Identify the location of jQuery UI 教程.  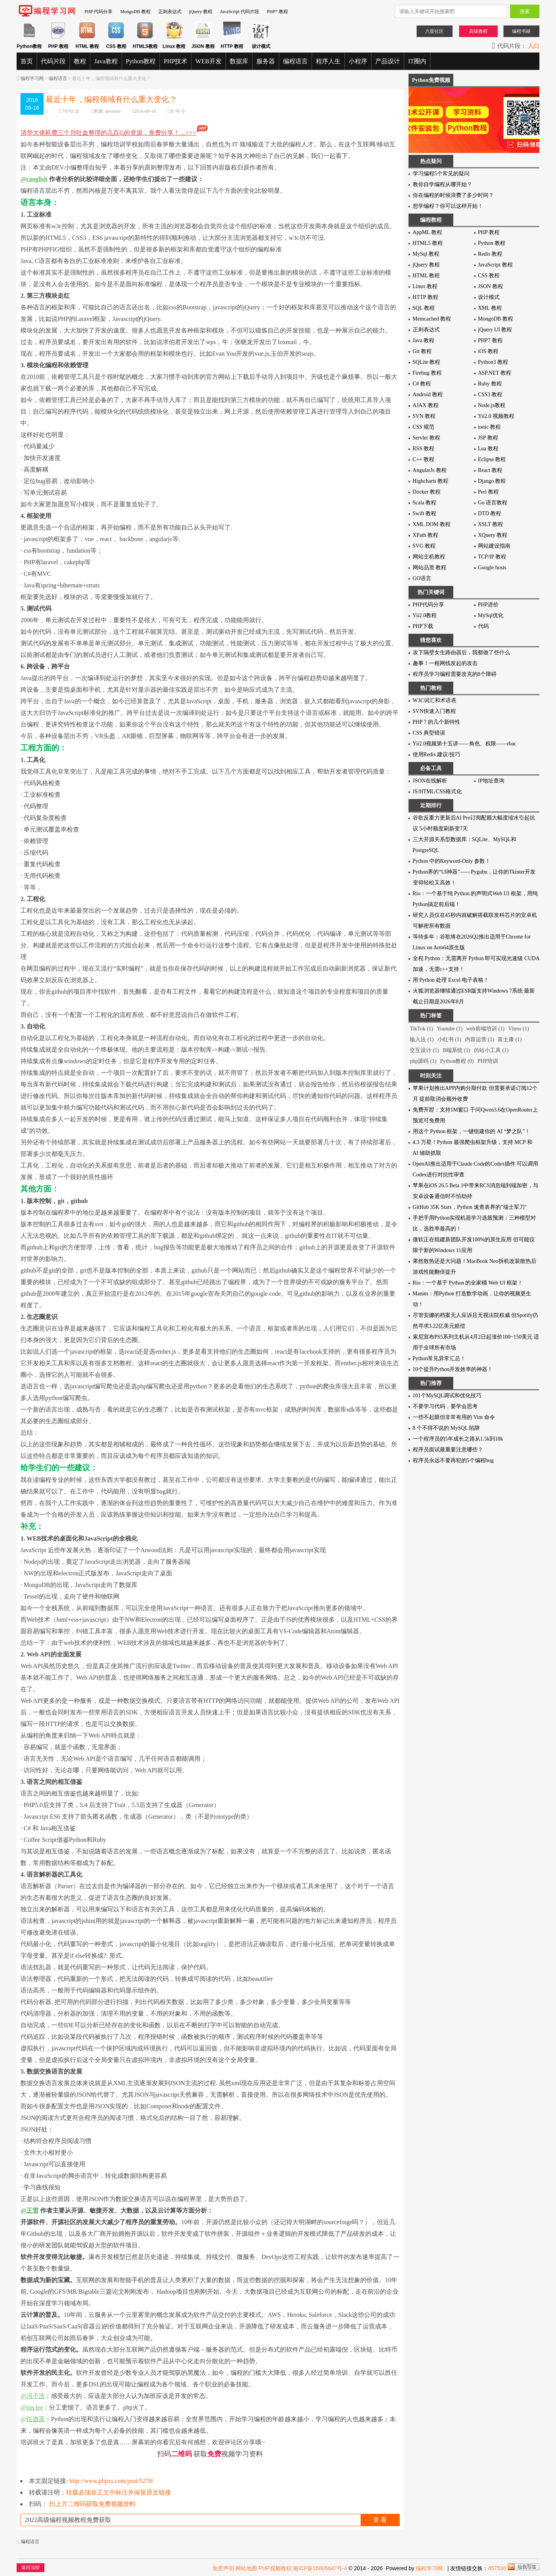
(495, 330).